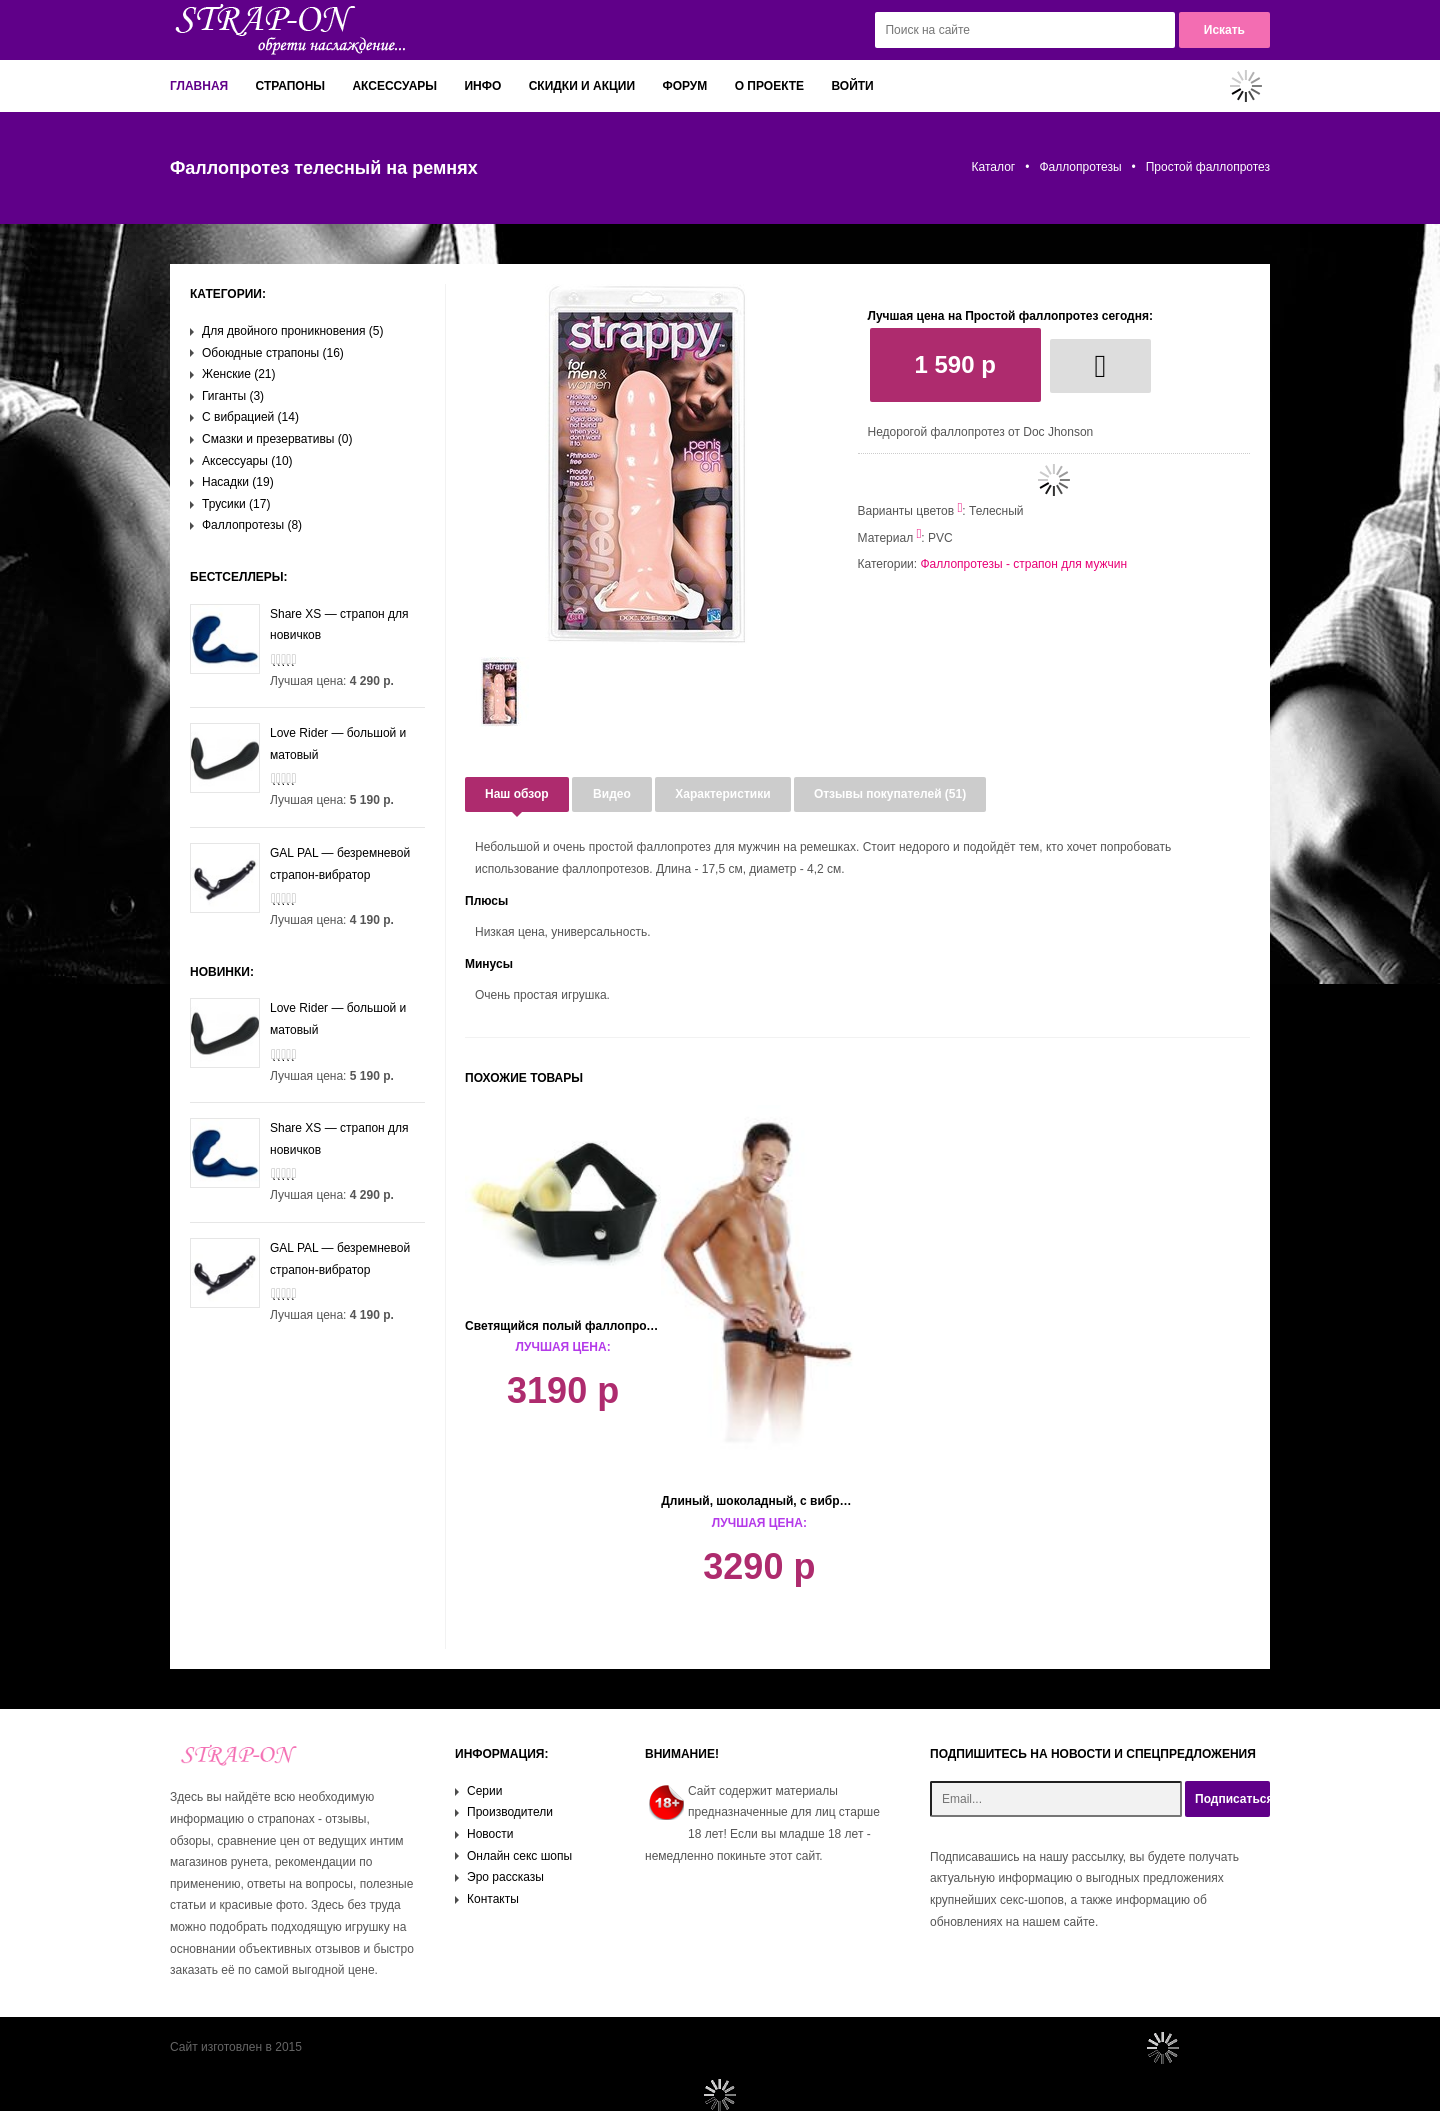 The width and height of the screenshot is (1440, 2111). Describe the element at coordinates (505, 1877) in the screenshot. I see `Эро рассказы` at that location.